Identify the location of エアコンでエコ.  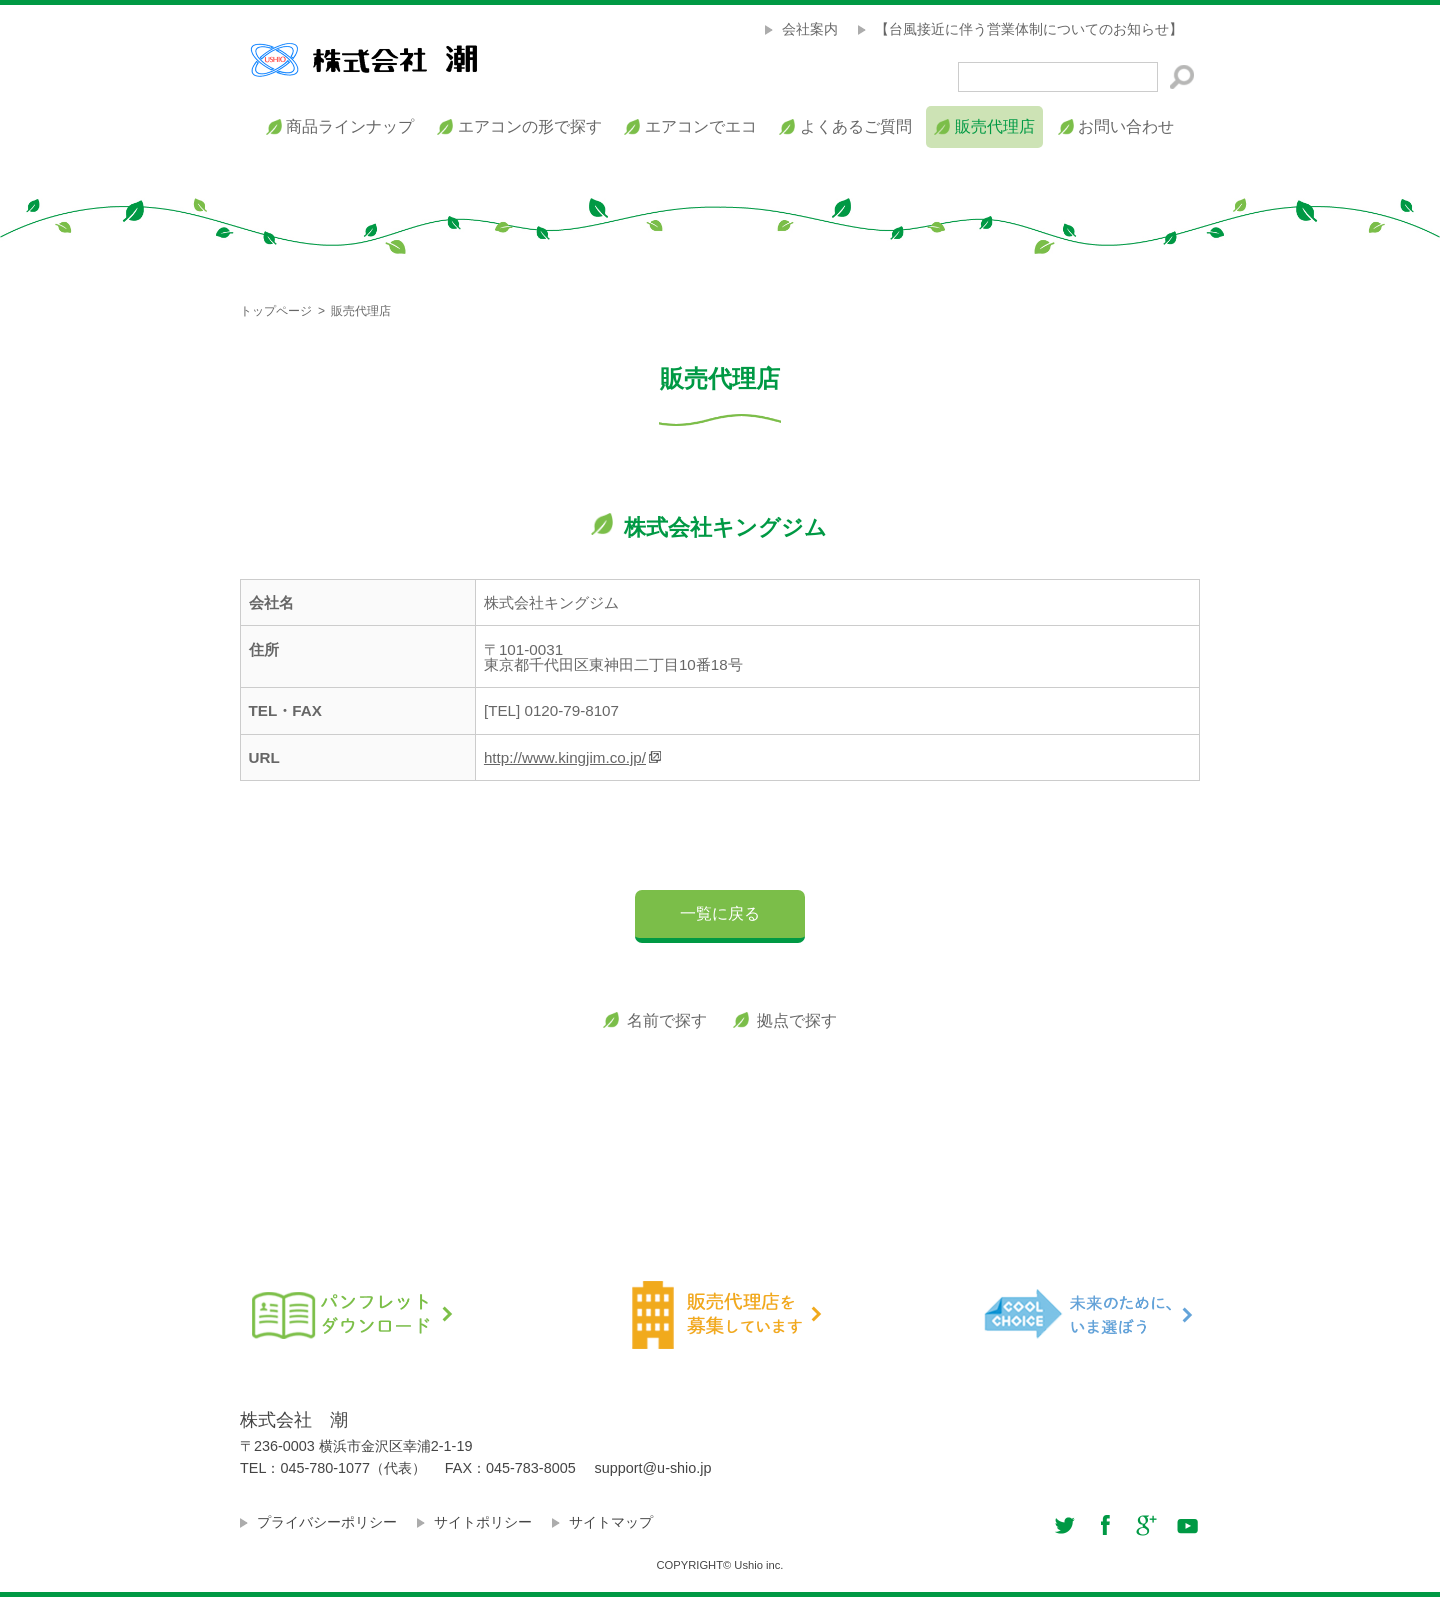
(701, 126).